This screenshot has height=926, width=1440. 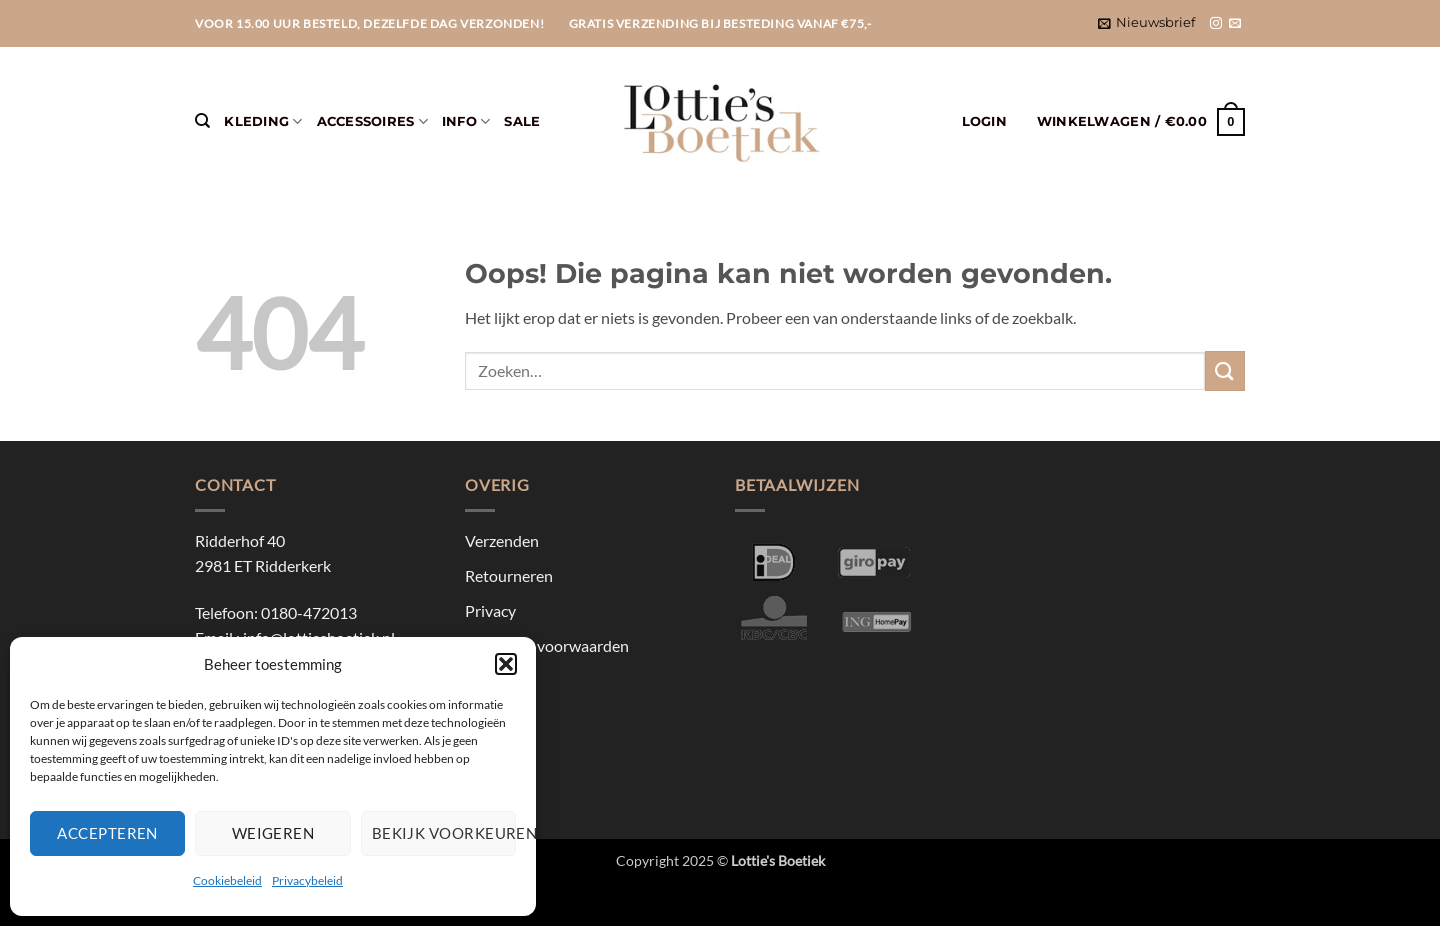 I want to click on Privacybeleid, so click(x=307, y=880).